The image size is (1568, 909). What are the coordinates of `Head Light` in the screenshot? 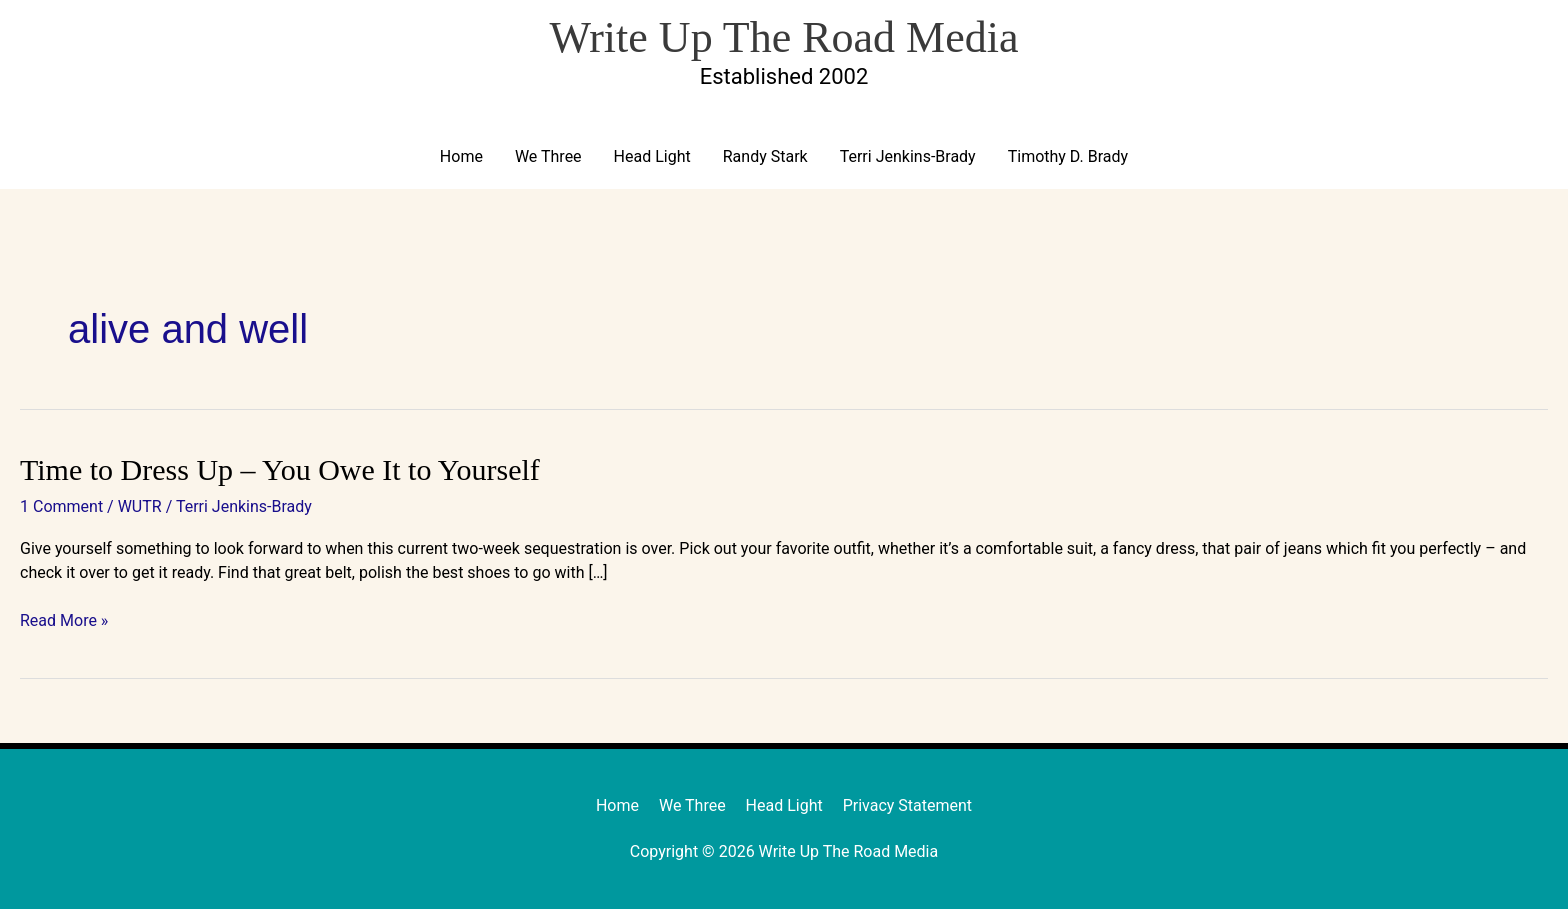 It's located at (652, 156).